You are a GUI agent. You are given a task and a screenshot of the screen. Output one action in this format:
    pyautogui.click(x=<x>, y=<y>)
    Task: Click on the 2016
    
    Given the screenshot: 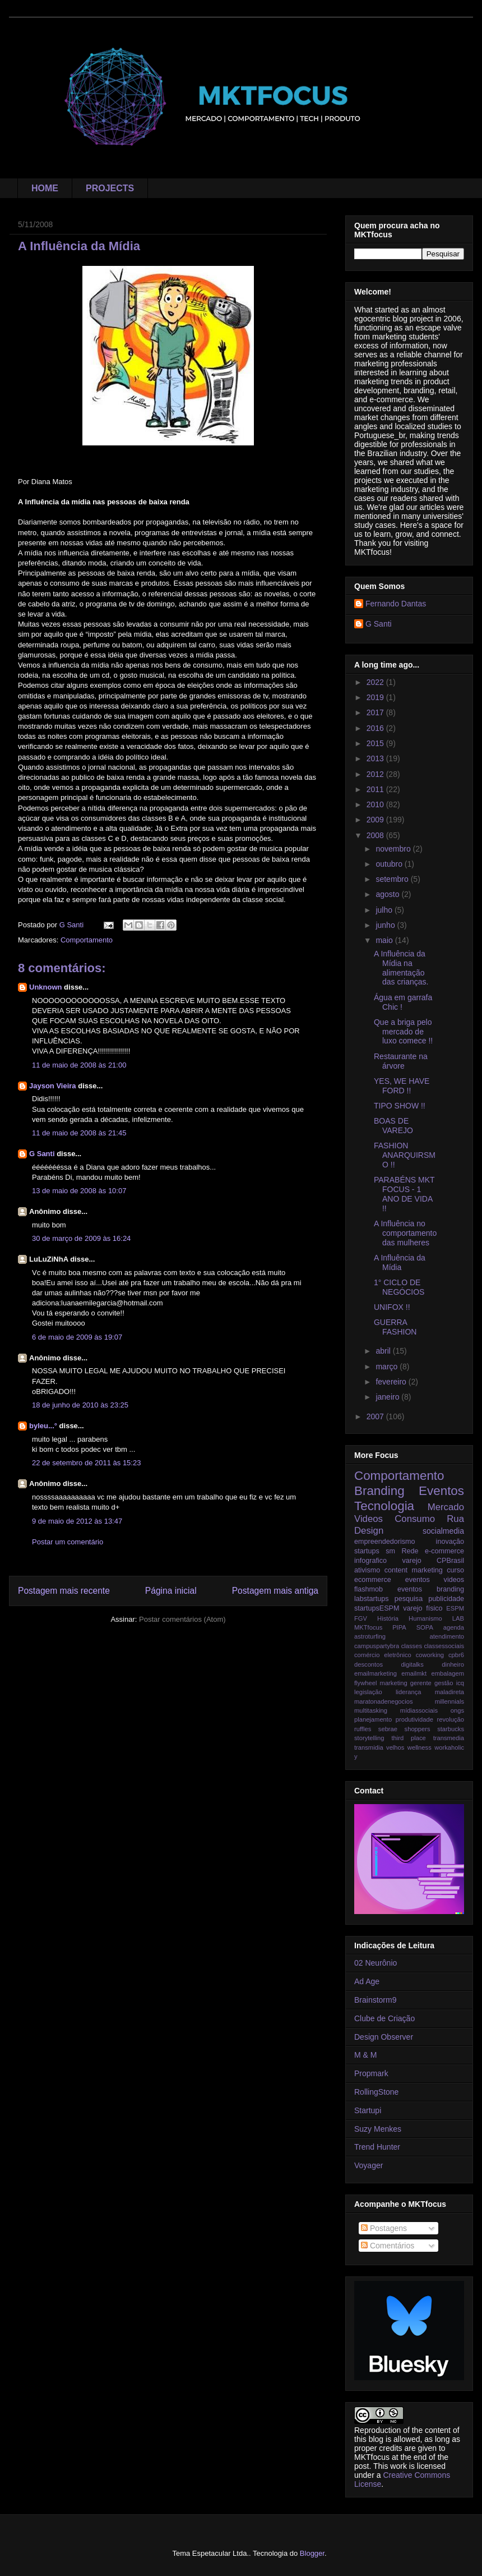 What is the action you would take?
    pyautogui.click(x=376, y=728)
    